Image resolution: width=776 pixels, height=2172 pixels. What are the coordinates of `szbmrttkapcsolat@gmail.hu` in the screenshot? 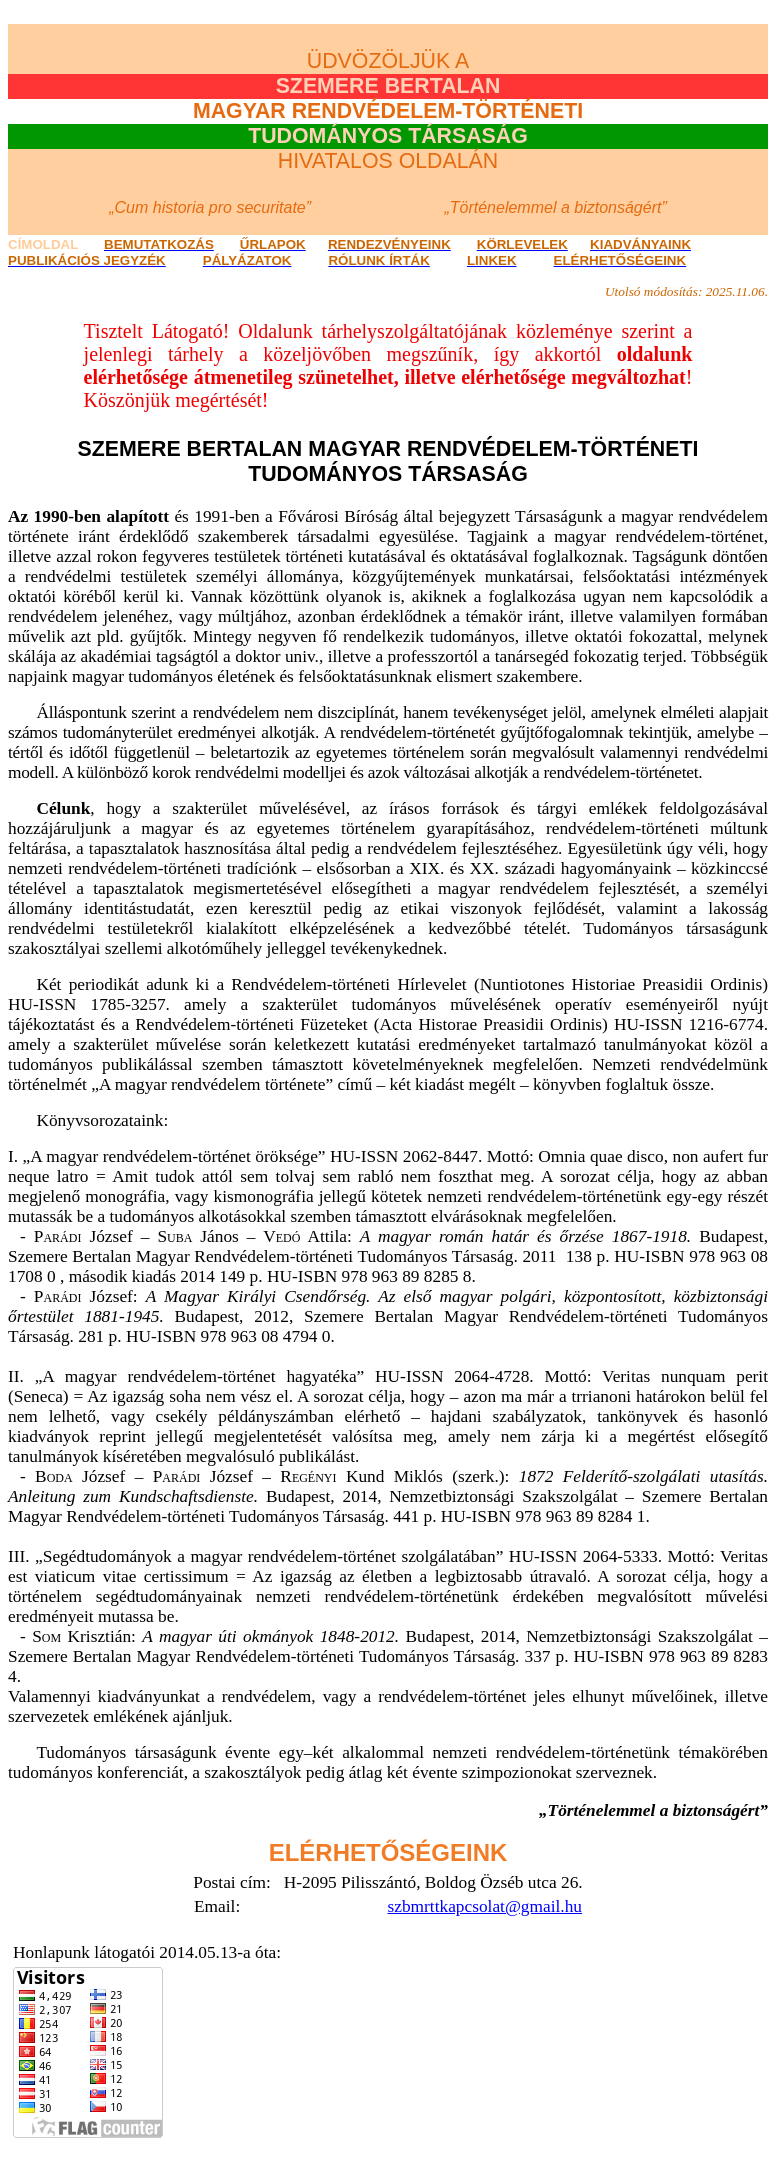 It's located at (485, 1906).